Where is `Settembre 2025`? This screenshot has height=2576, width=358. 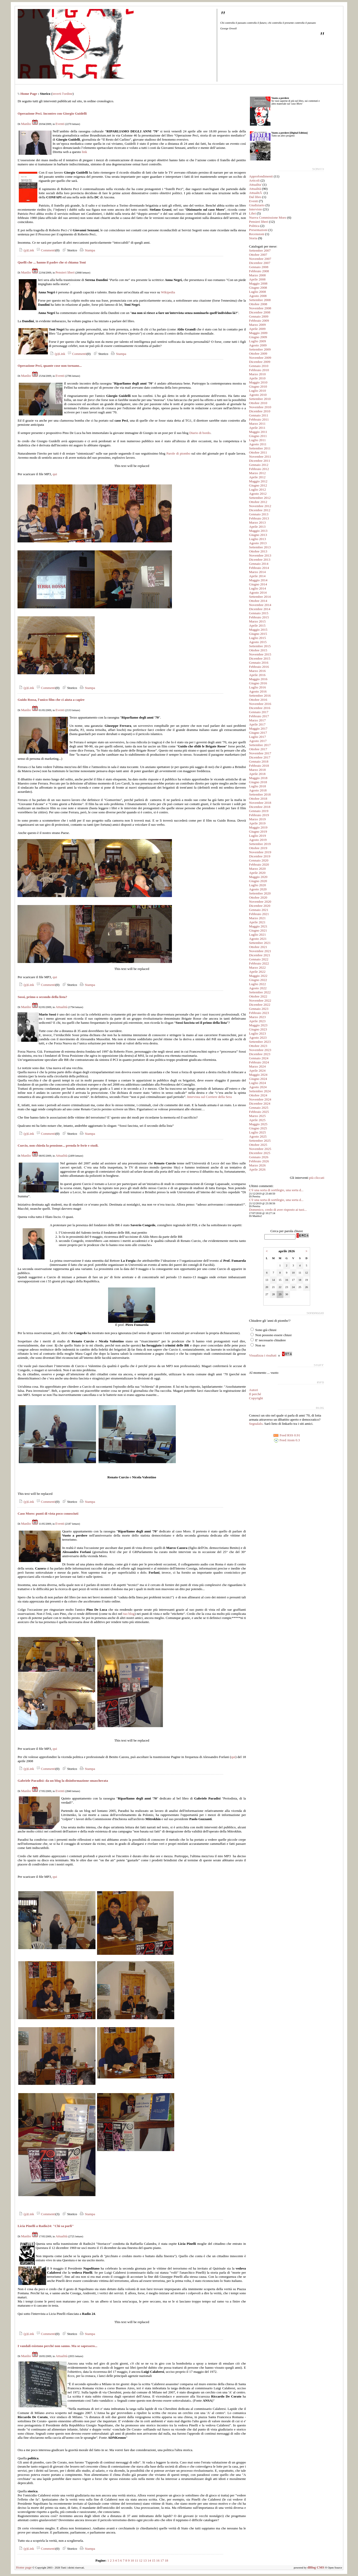
Settembre 2025 is located at coordinates (260, 1140).